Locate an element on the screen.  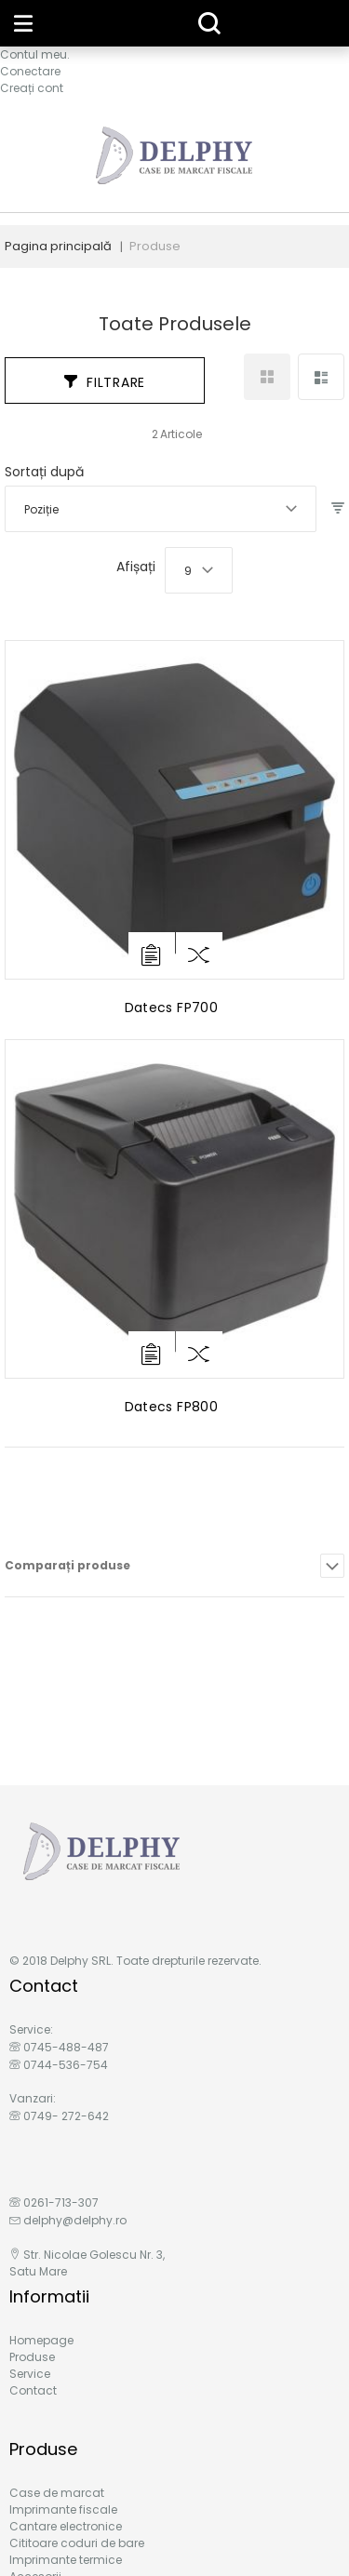
[combobox] is located at coordinates (160, 509).